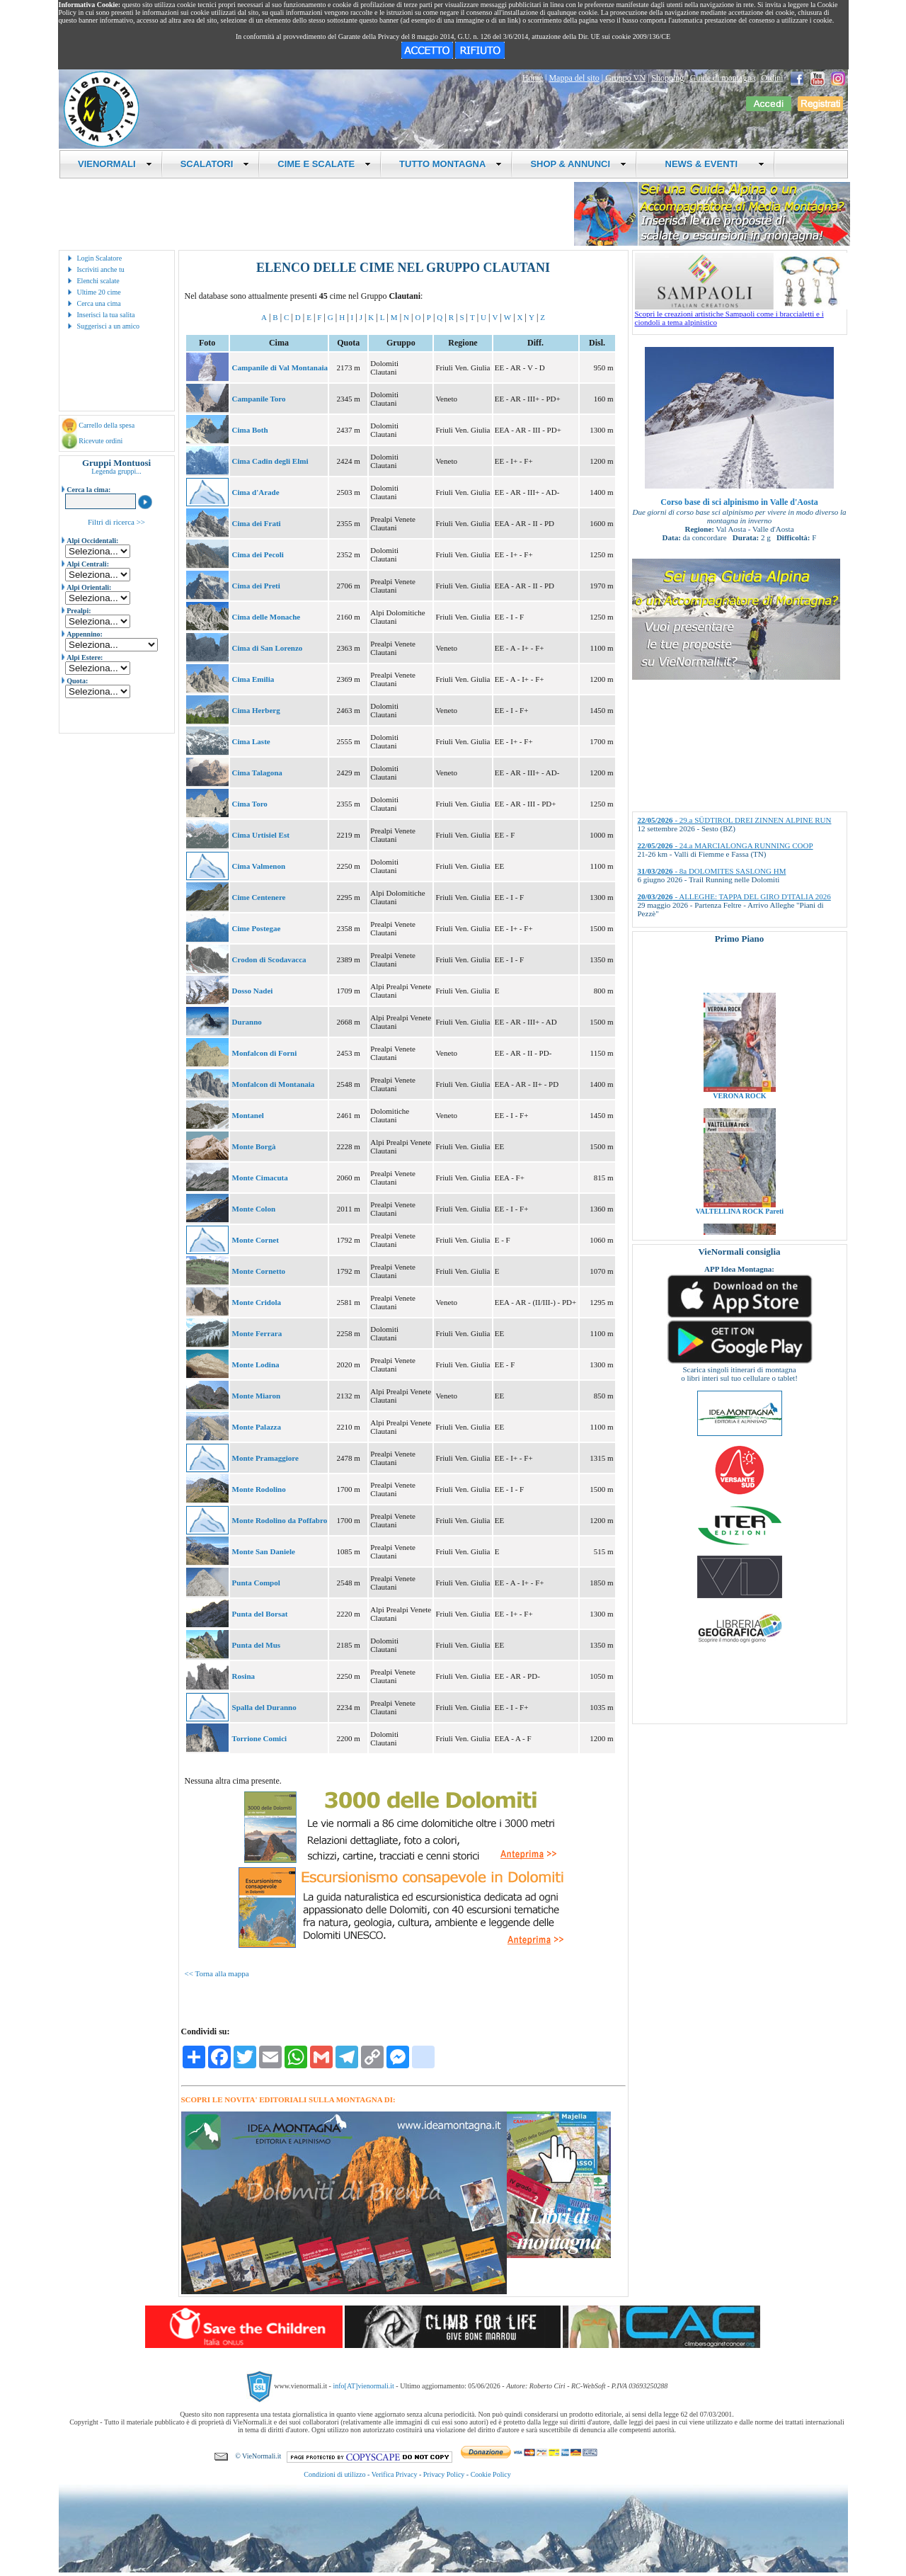  What do you see at coordinates (256, 710) in the screenshot?
I see `Cima Herberg` at bounding box center [256, 710].